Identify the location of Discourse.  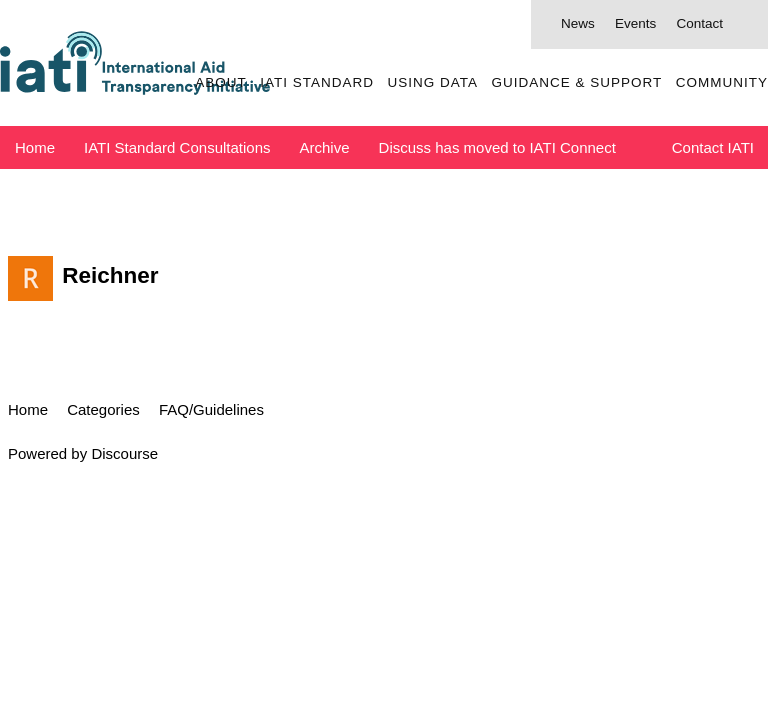
(124, 453).